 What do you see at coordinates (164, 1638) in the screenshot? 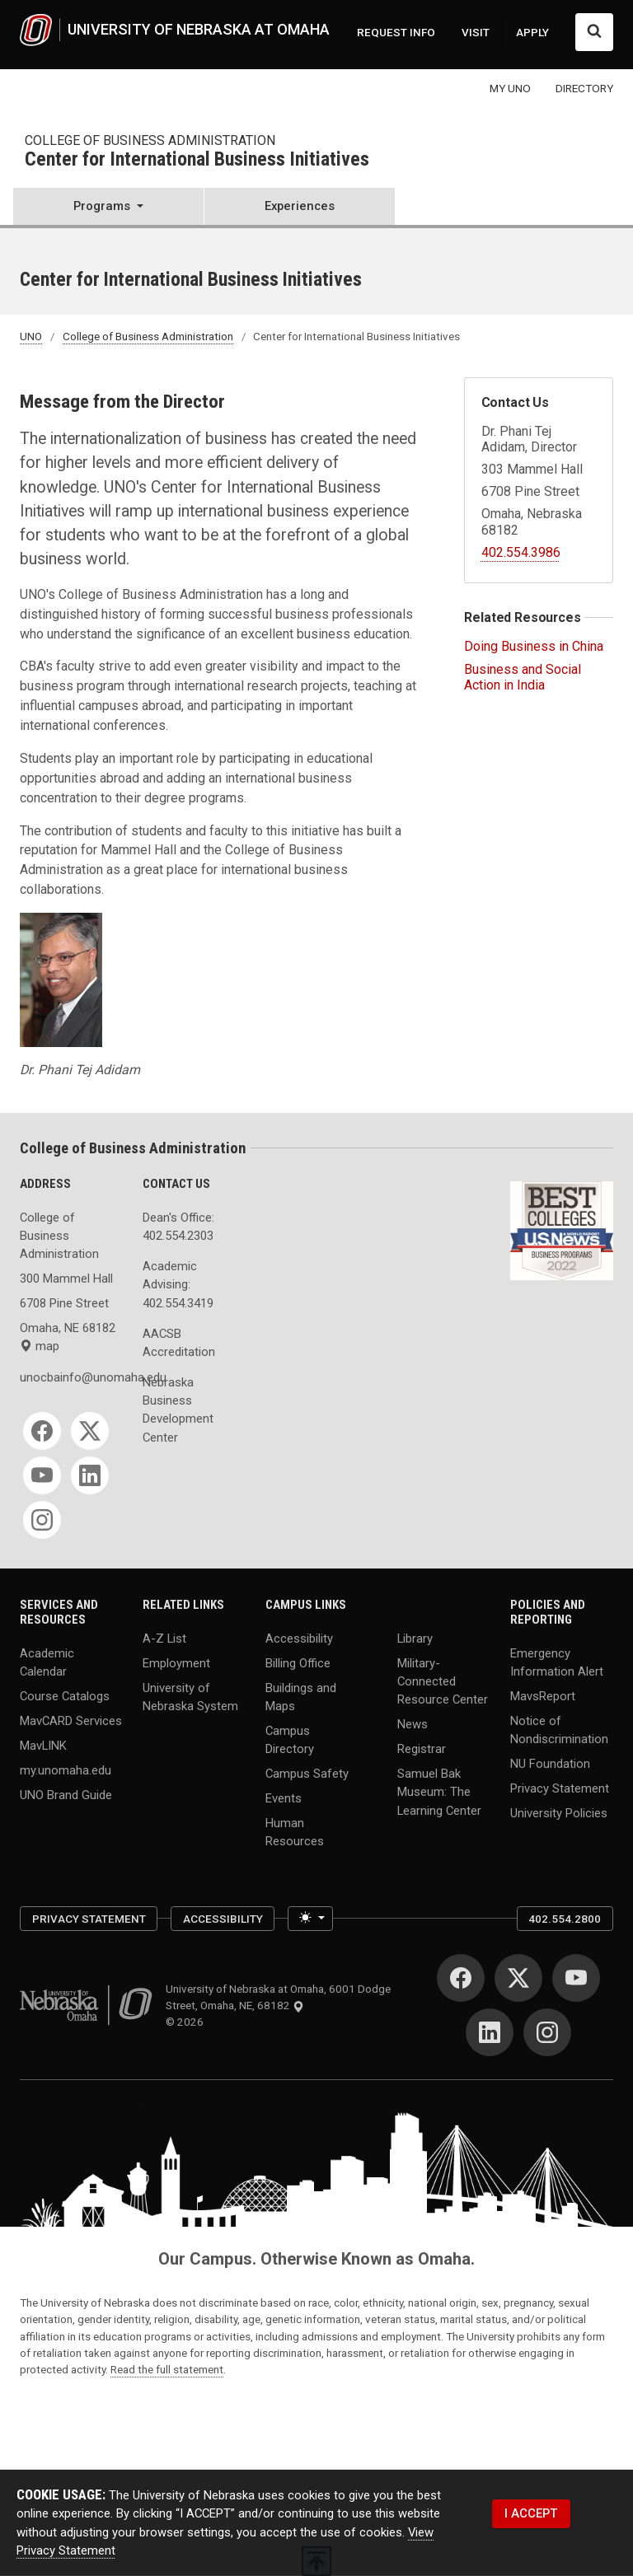
I see `A-Z List` at bounding box center [164, 1638].